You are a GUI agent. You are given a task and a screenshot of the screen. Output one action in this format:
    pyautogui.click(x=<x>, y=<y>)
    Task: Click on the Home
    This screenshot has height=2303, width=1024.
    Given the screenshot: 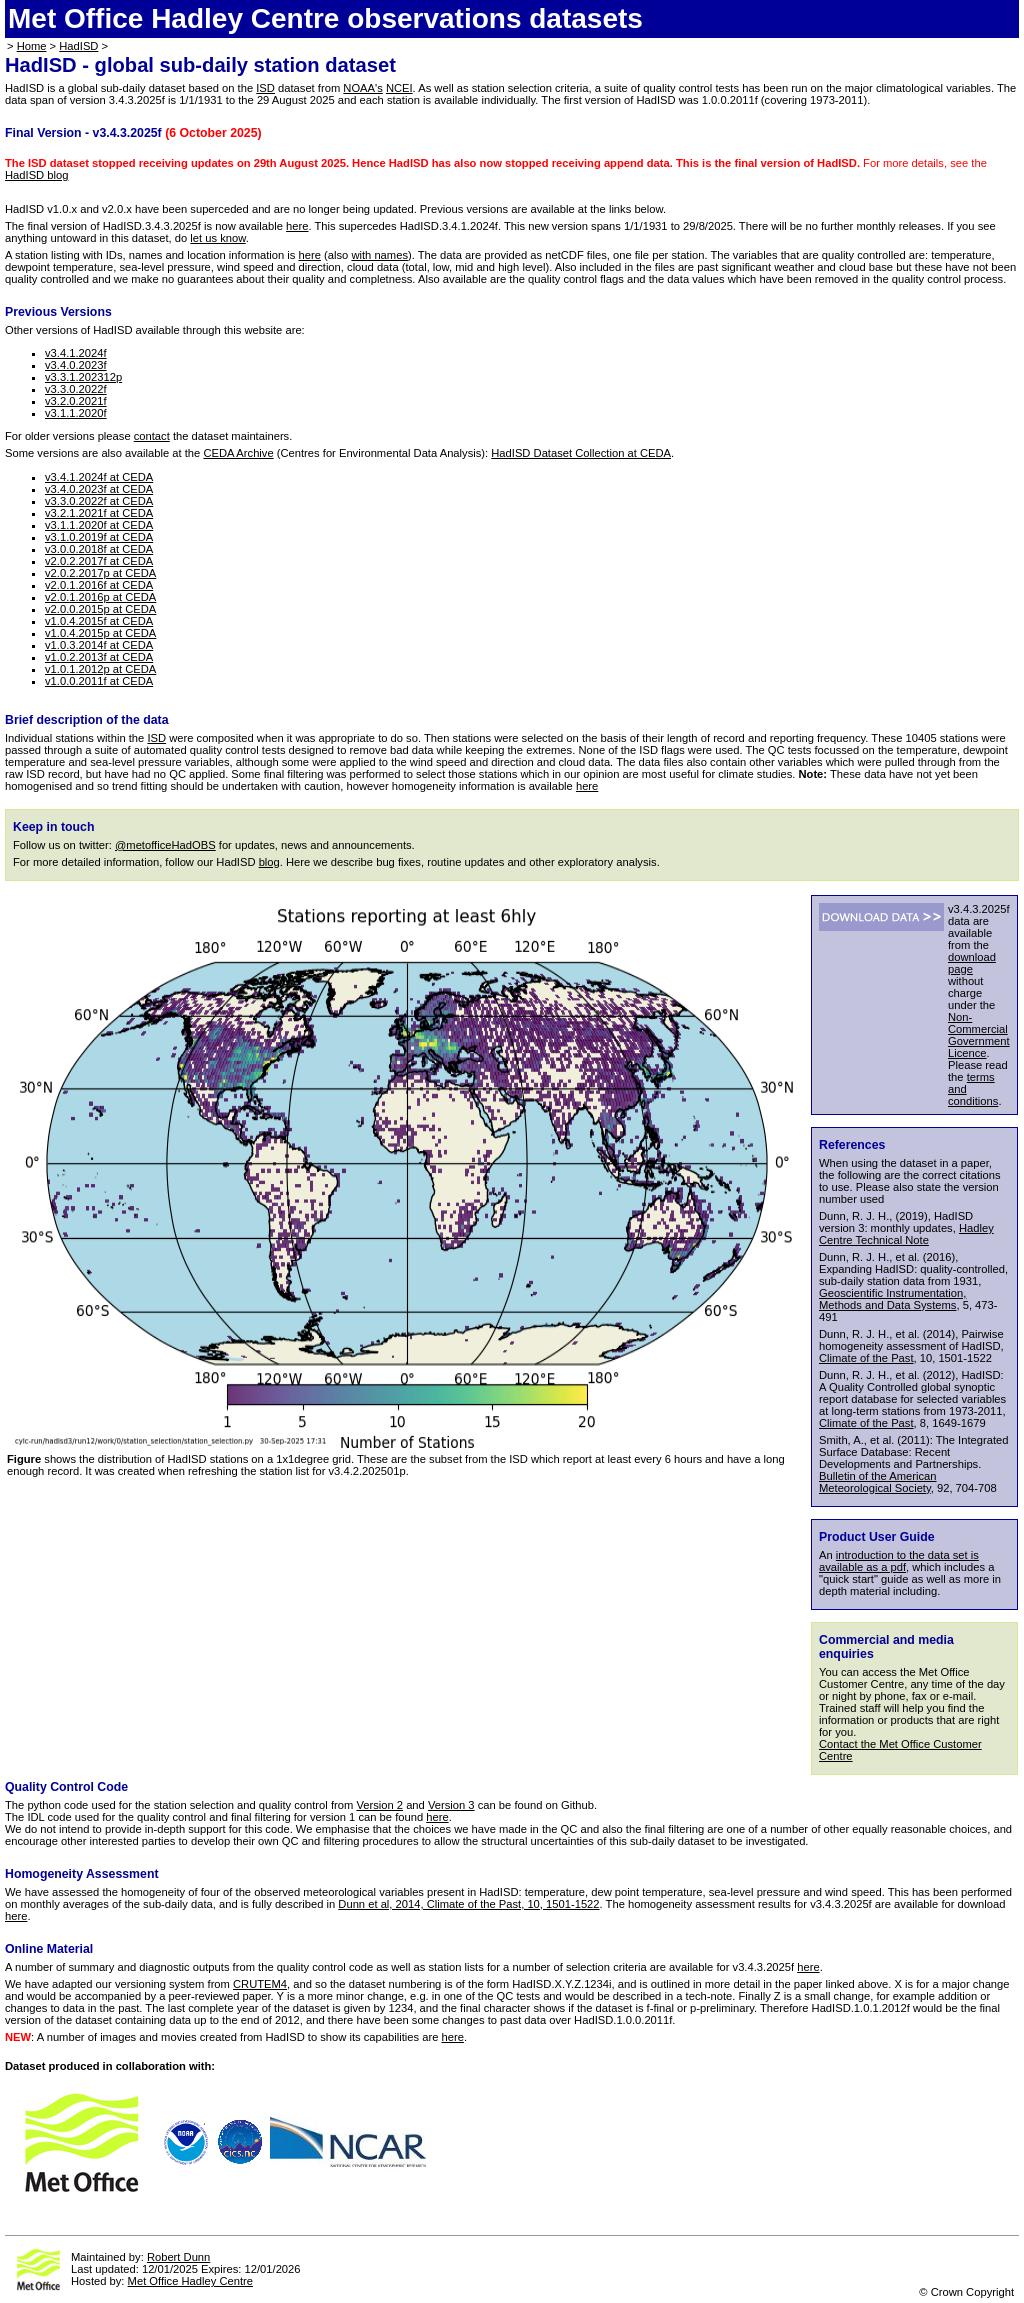 What is the action you would take?
    pyautogui.click(x=32, y=46)
    